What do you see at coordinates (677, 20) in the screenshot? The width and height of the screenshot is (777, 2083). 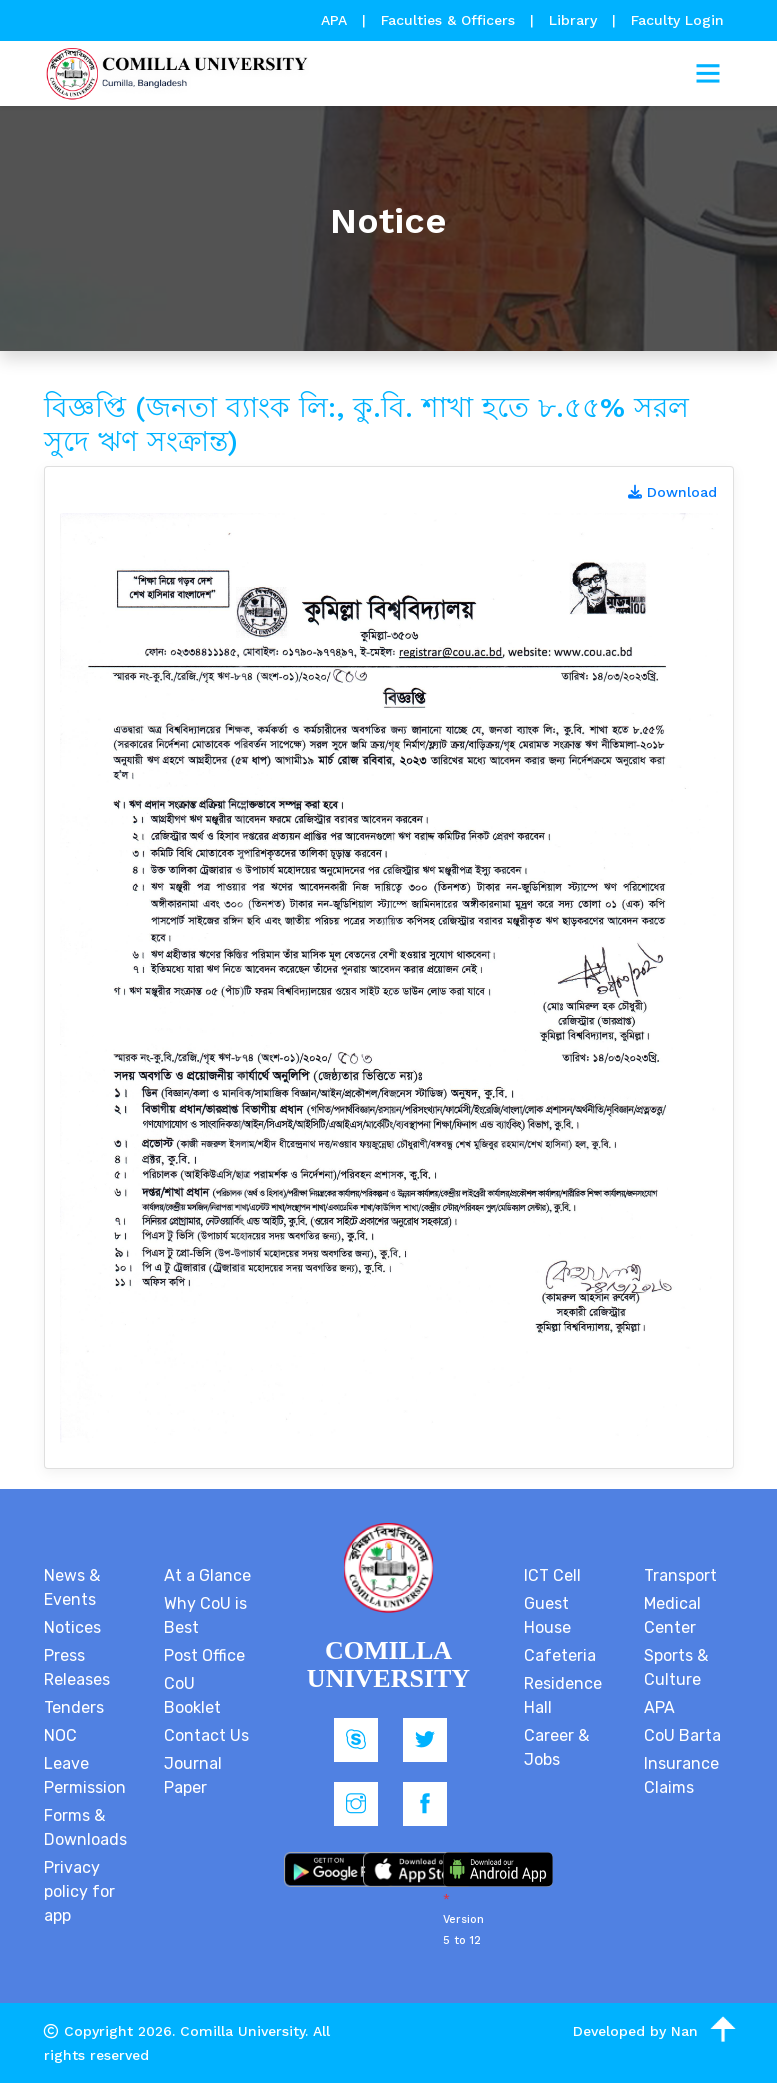 I see `Faculty Login` at bounding box center [677, 20].